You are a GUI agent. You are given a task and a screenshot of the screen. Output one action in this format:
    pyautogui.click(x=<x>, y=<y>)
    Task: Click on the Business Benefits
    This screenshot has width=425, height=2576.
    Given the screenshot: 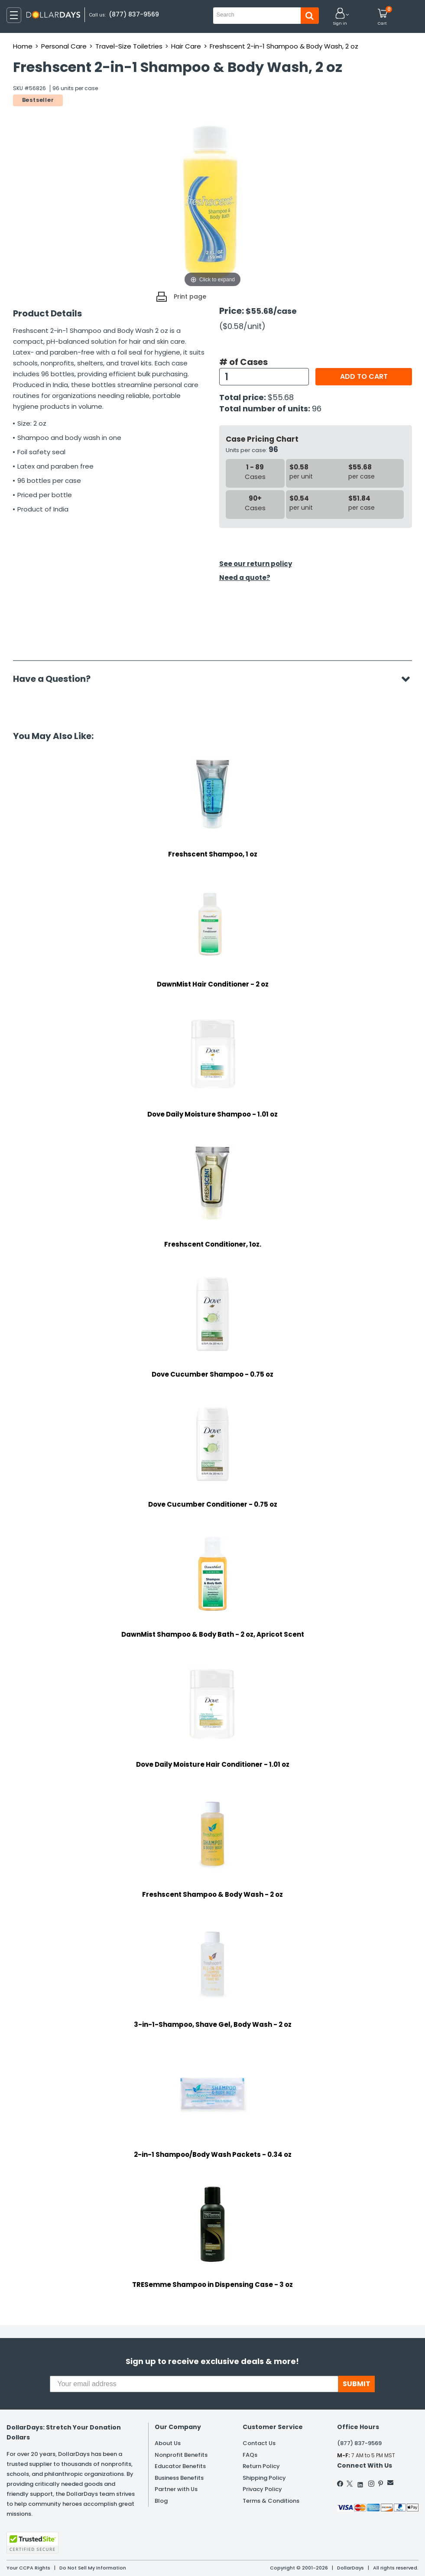 What is the action you would take?
    pyautogui.click(x=179, y=2478)
    